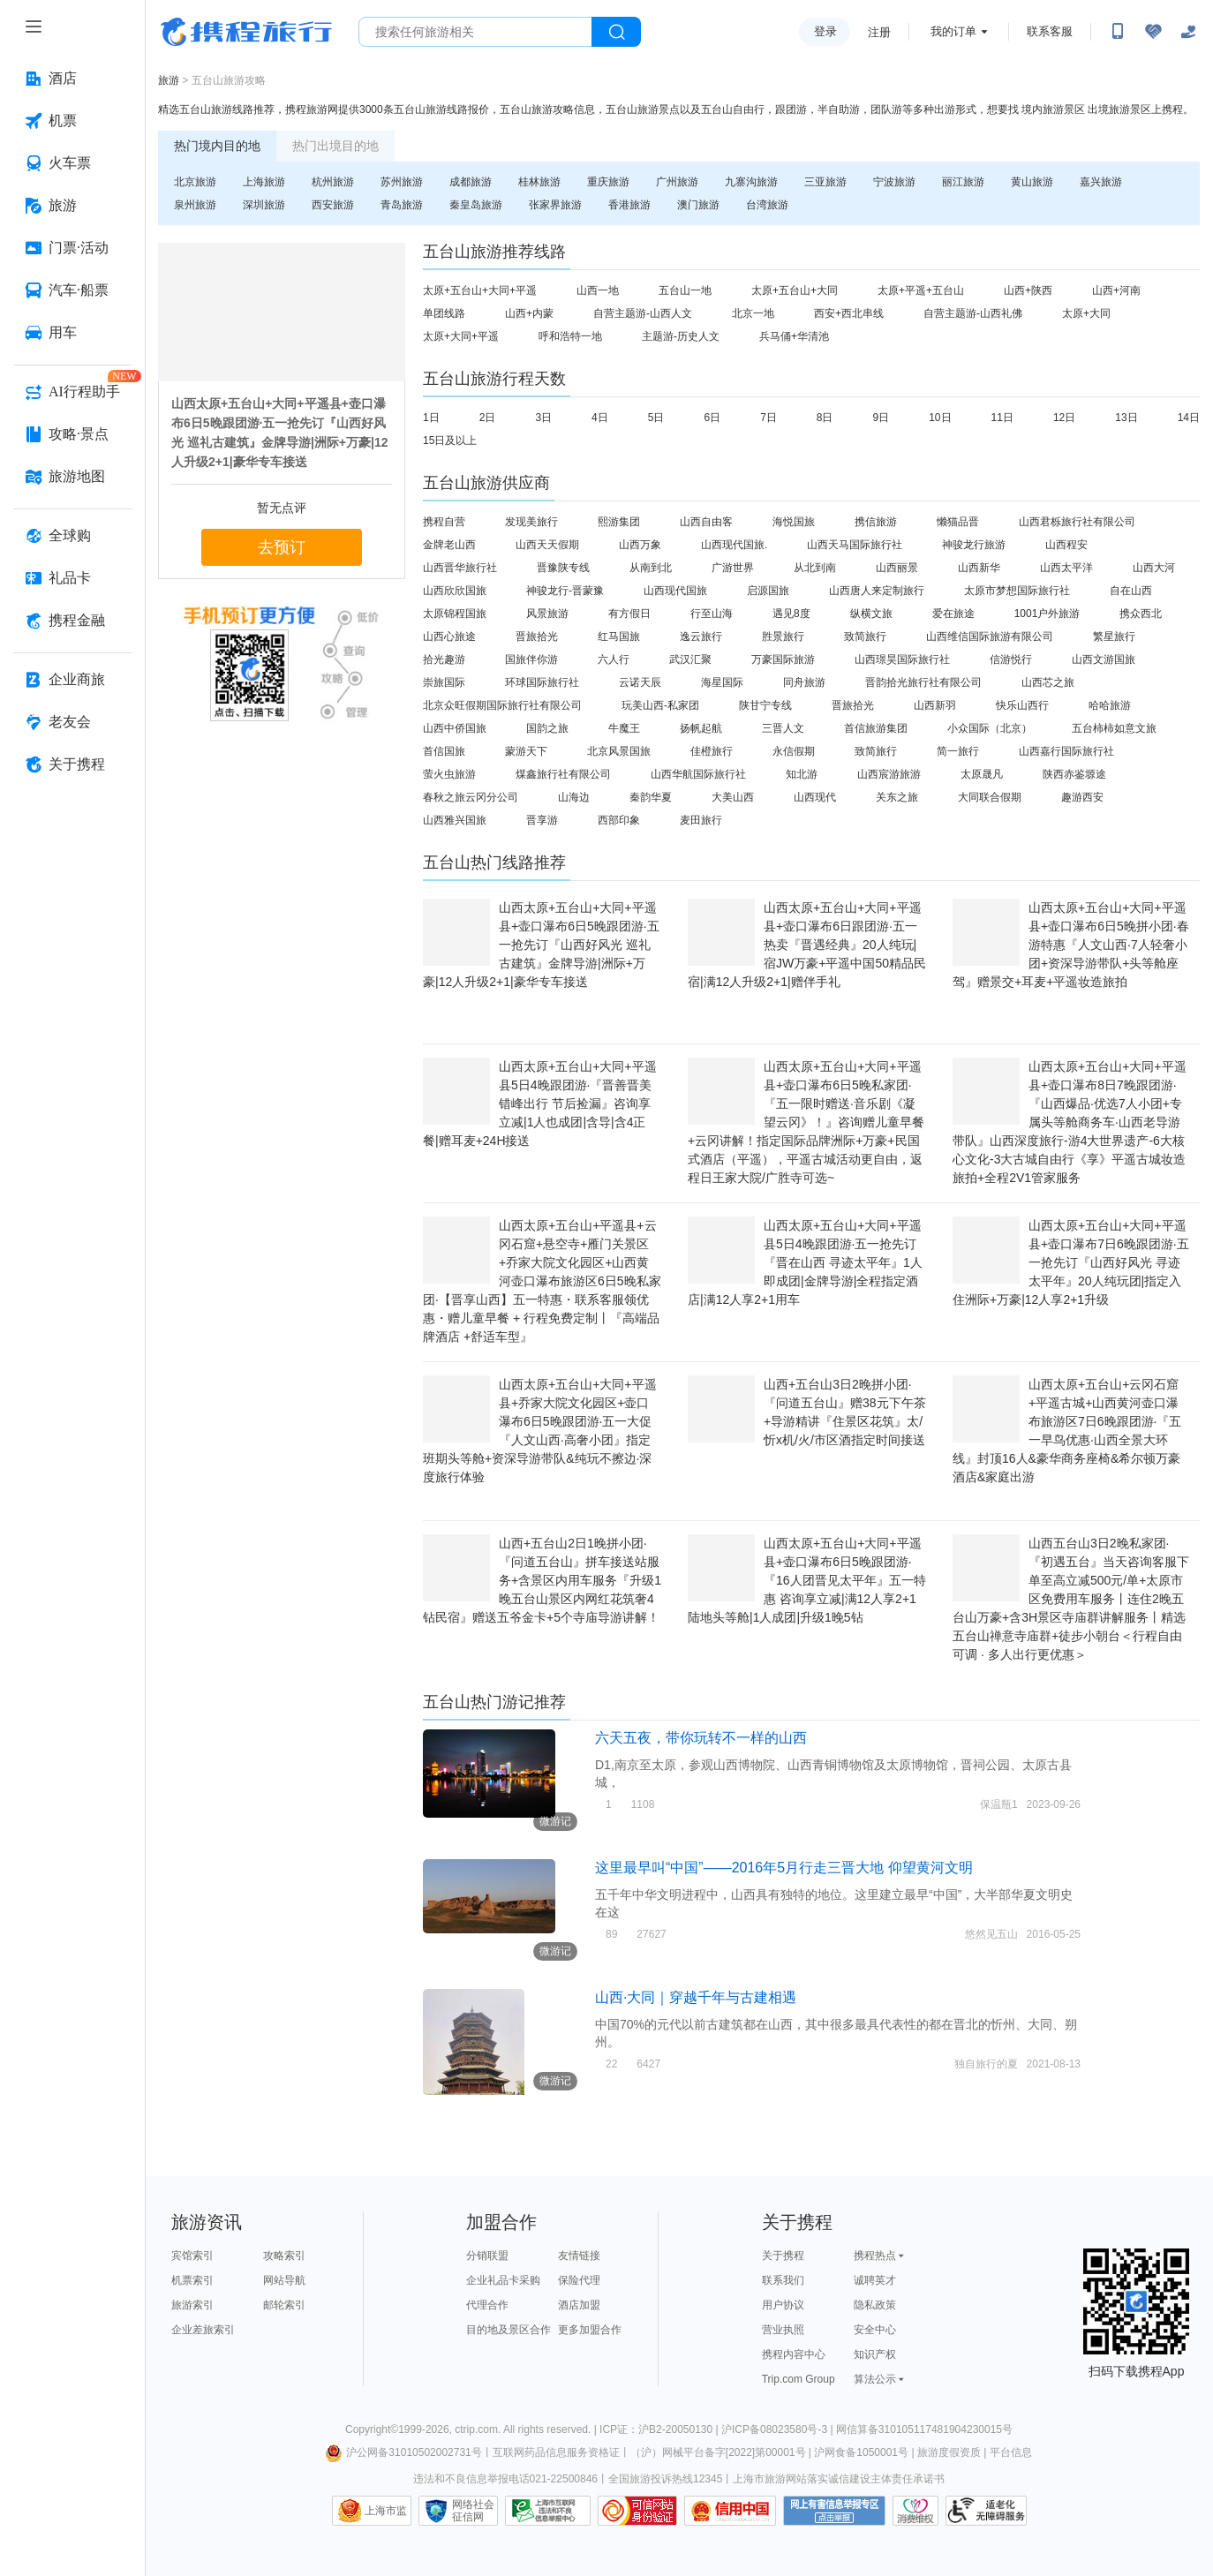 This screenshot has width=1213, height=2576. What do you see at coordinates (629, 205) in the screenshot?
I see `香港旅游` at bounding box center [629, 205].